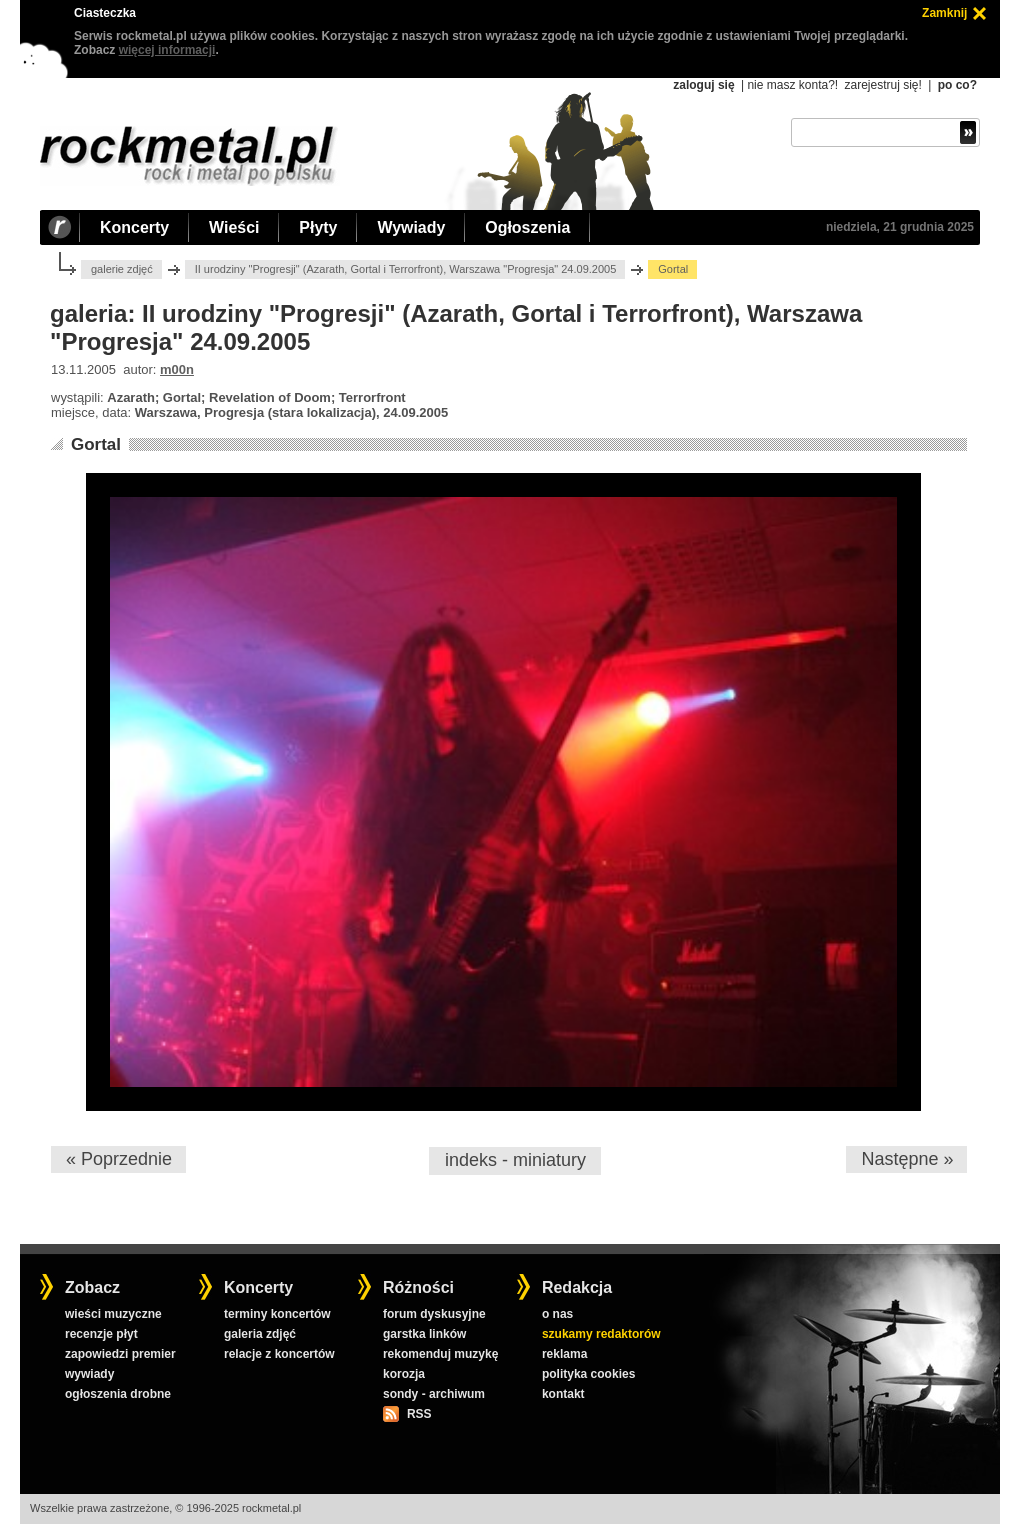 The width and height of the screenshot is (1020, 1524). What do you see at coordinates (957, 85) in the screenshot?
I see `po co?` at bounding box center [957, 85].